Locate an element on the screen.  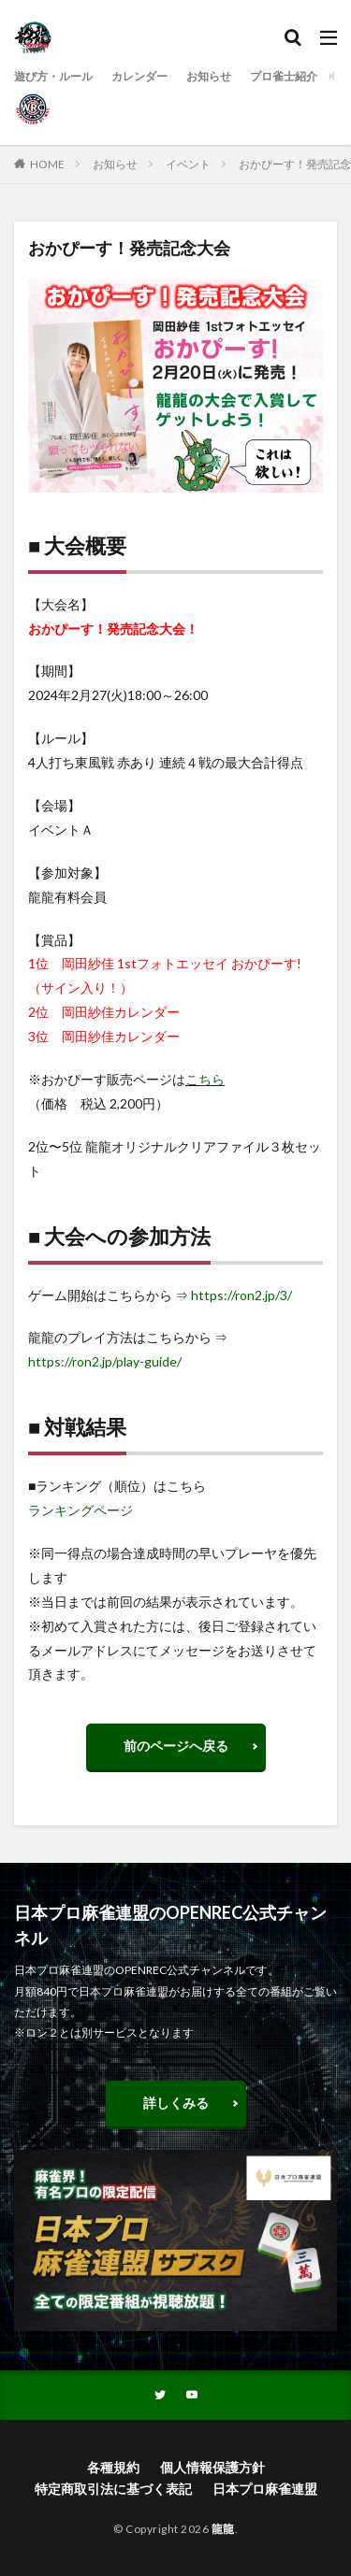
イベント is located at coordinates (188, 164).